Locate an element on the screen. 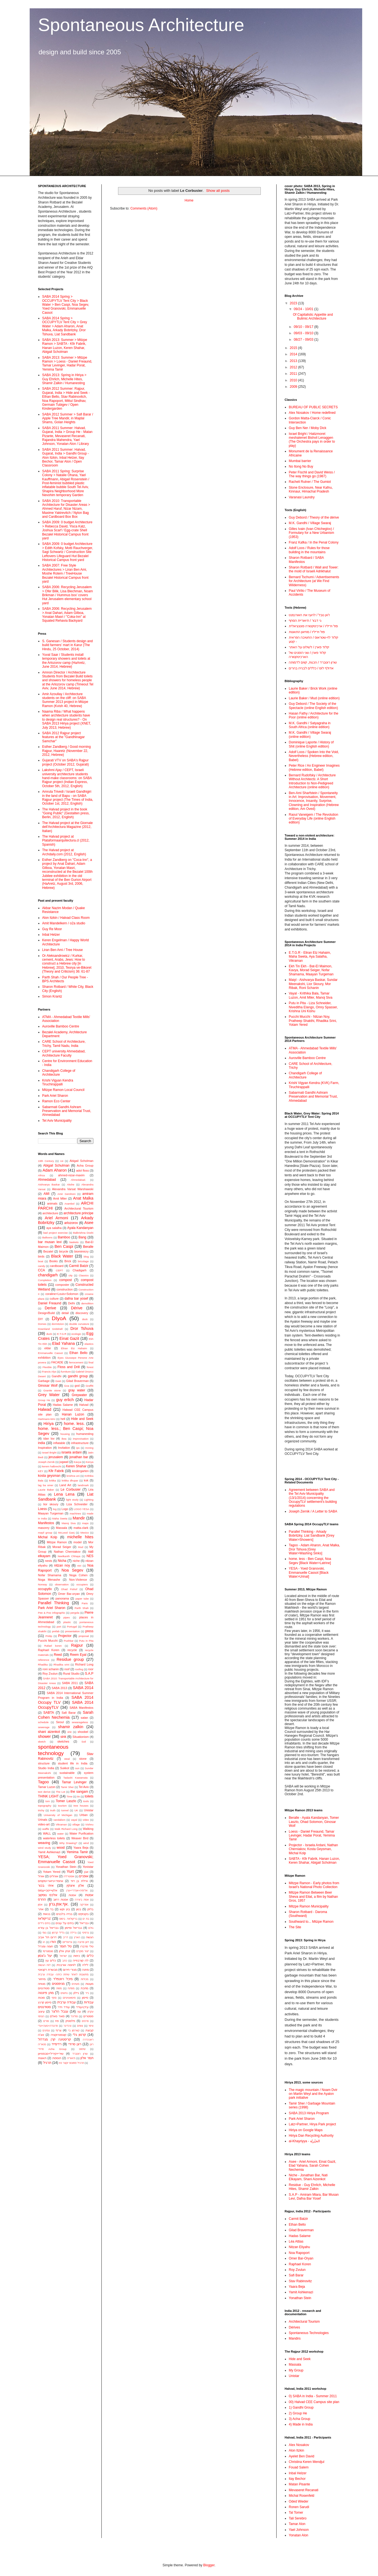  maps is located at coordinates (85, 1523).